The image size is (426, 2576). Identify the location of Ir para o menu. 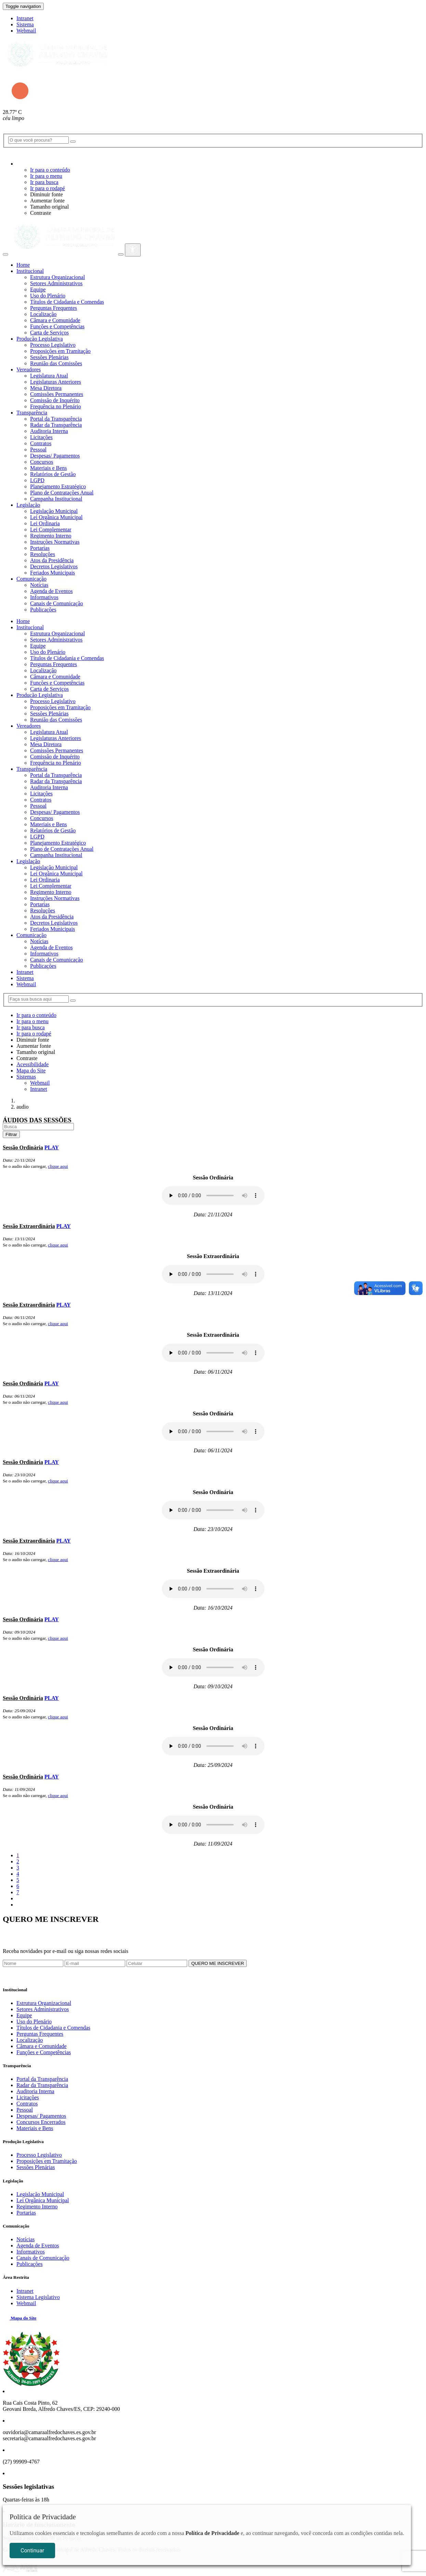
(46, 176).